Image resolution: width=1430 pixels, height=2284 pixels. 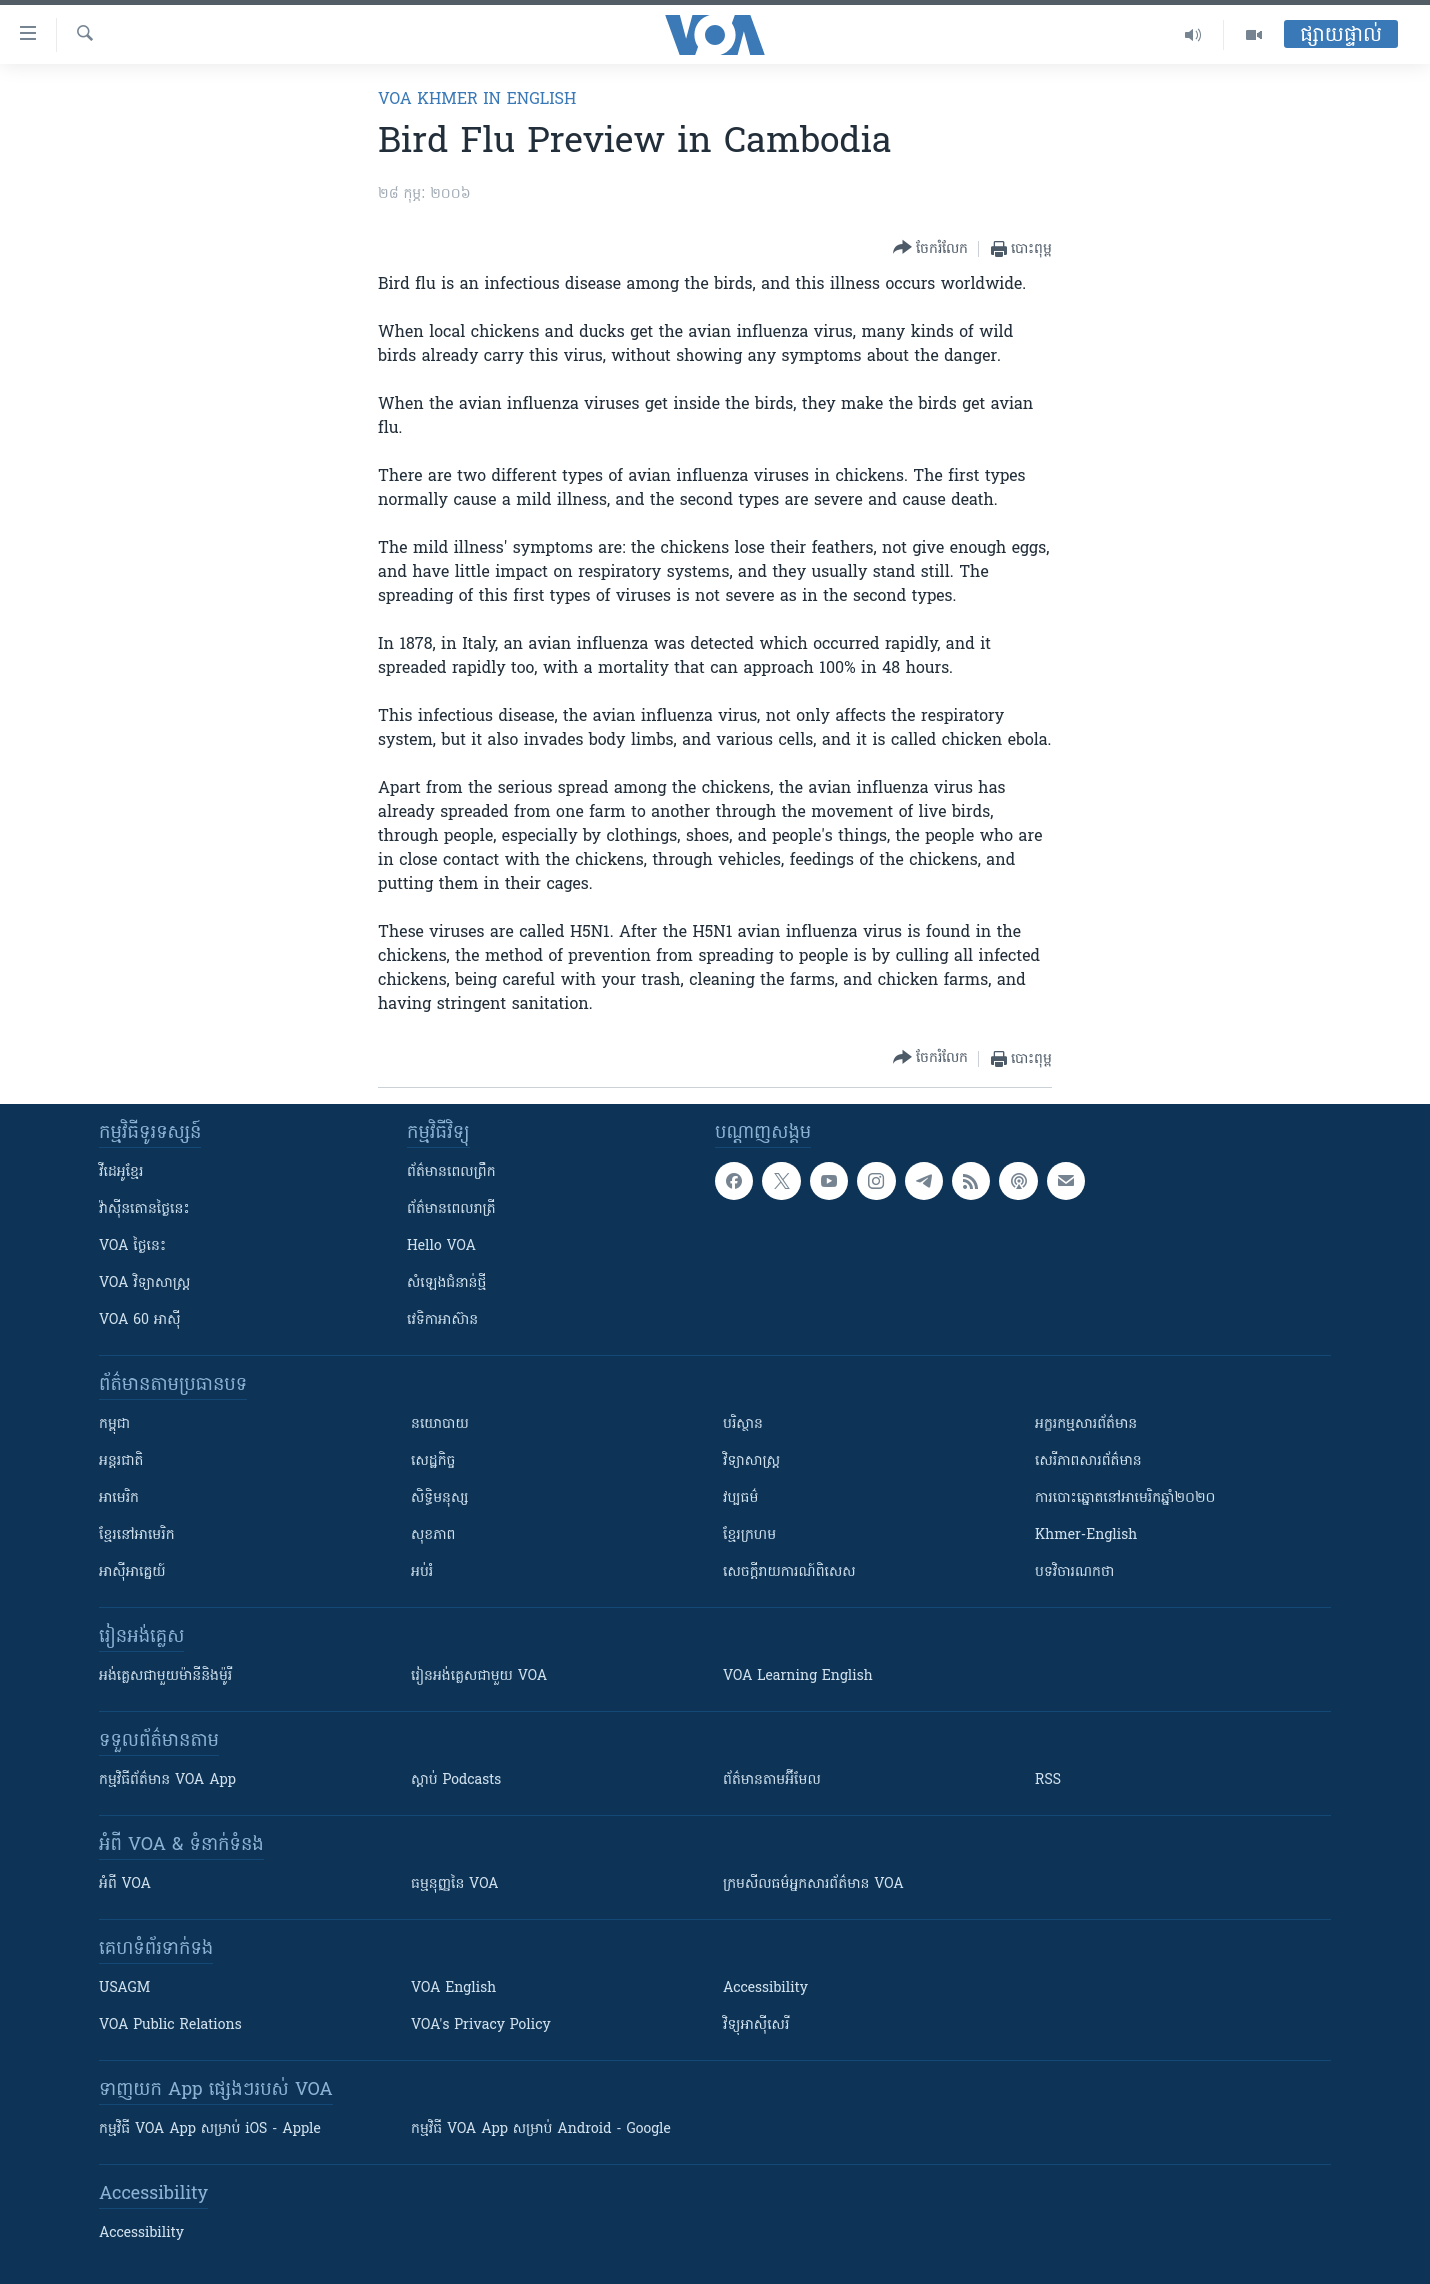 I want to click on Khmer-English, so click(x=1086, y=1535).